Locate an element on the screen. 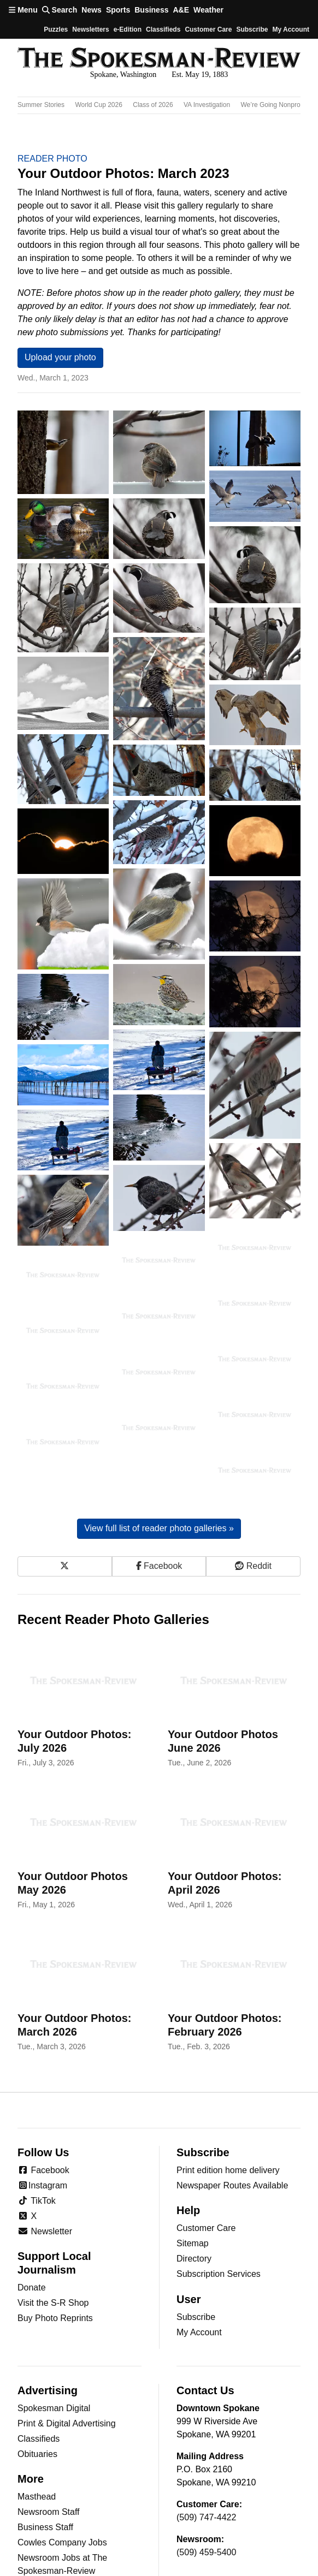 The width and height of the screenshot is (318, 2576). Subscription Services is located at coordinates (218, 2194).